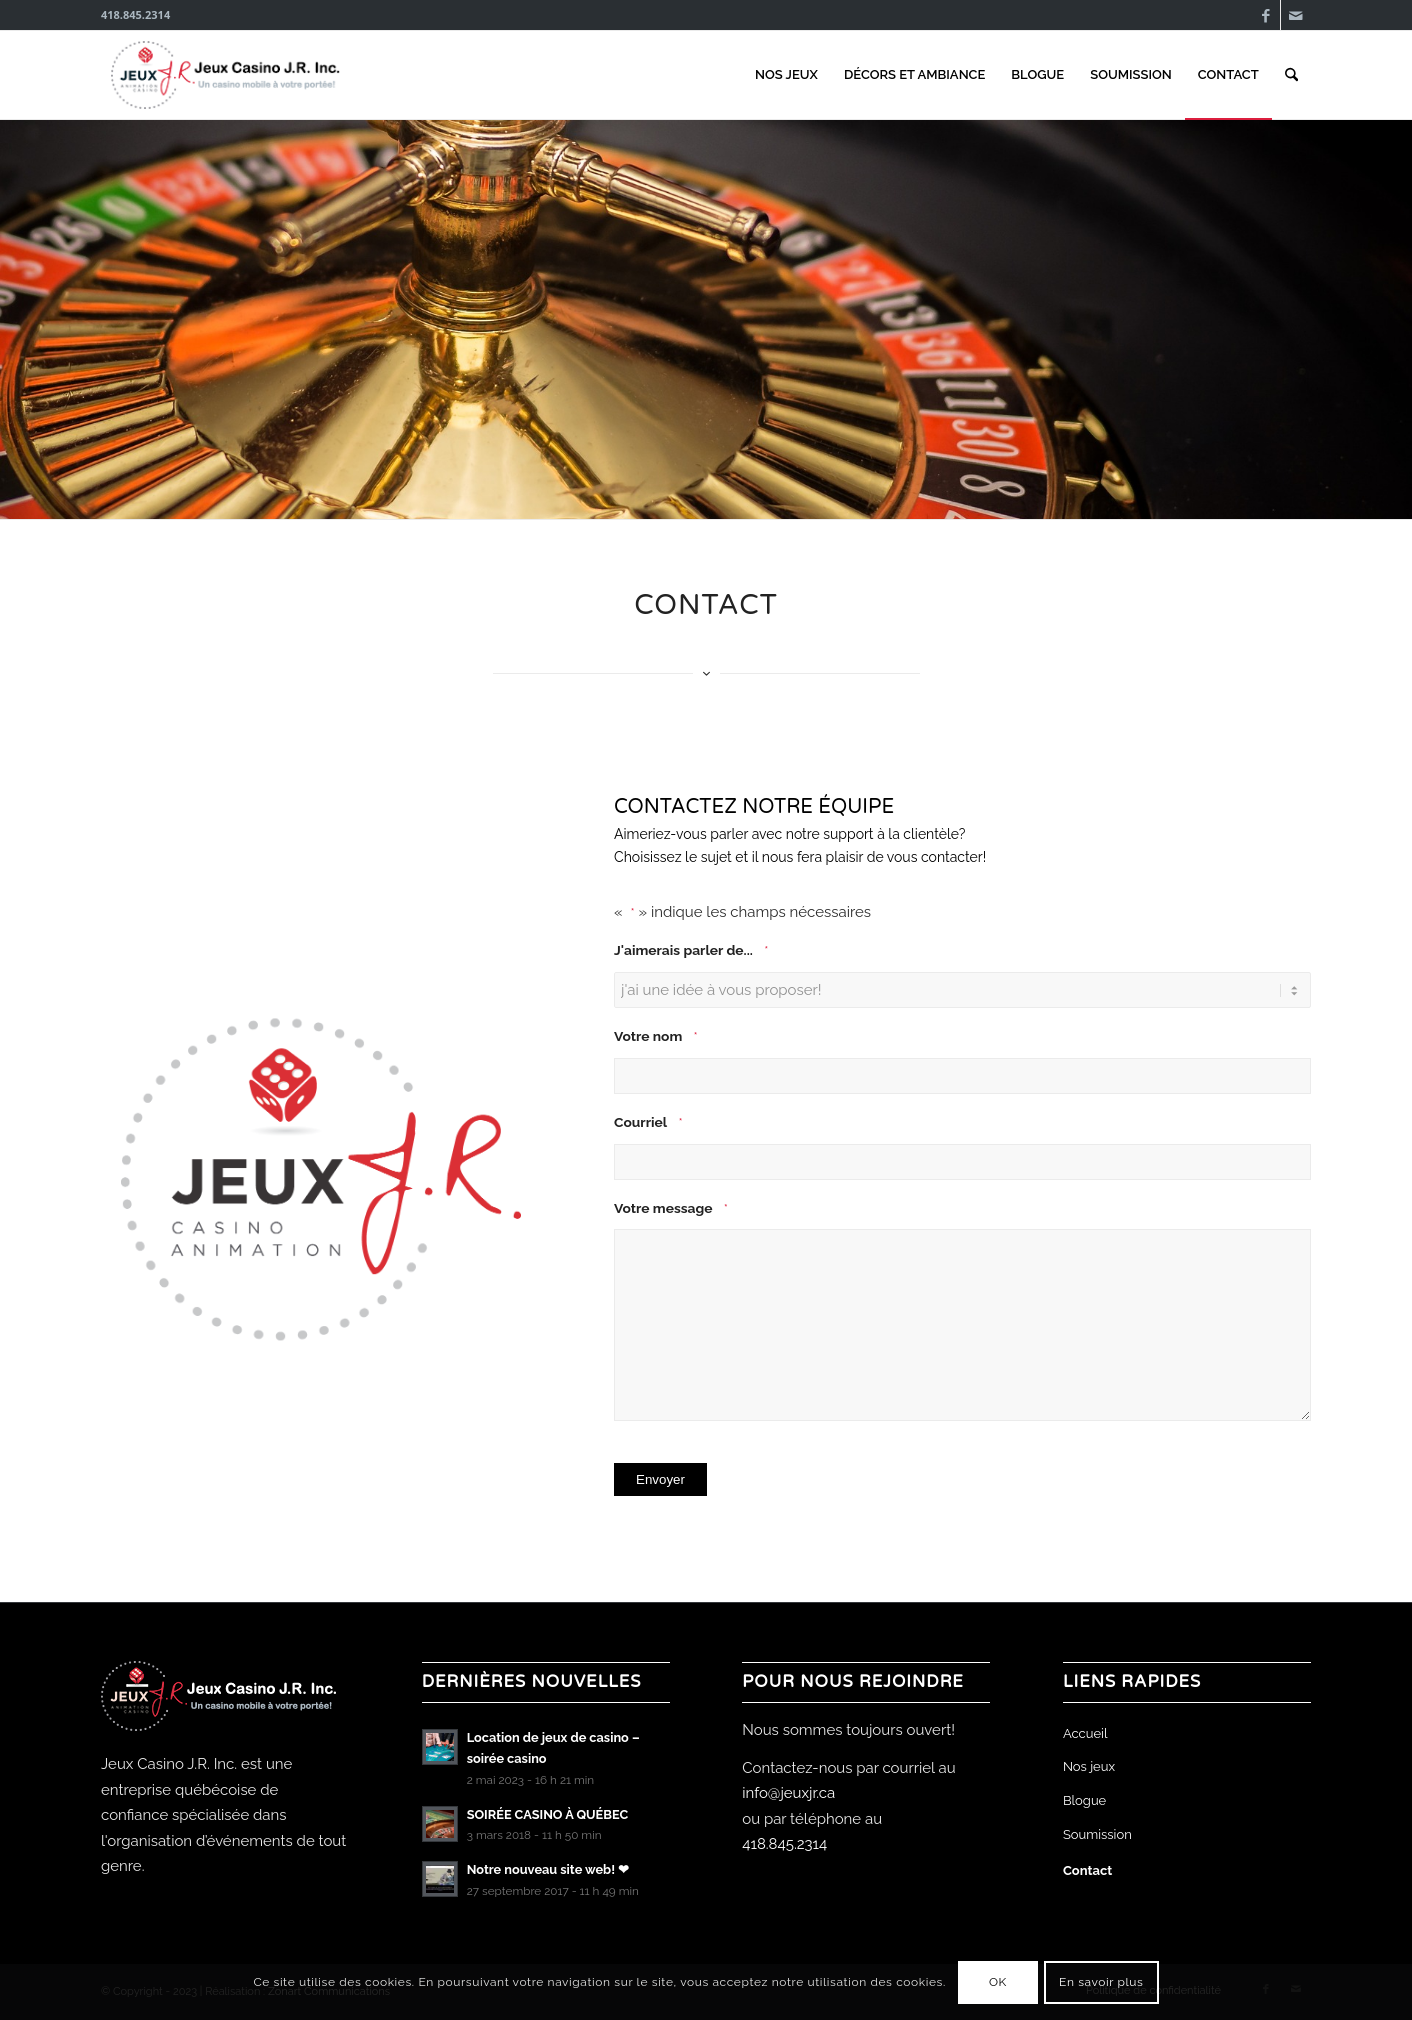  I want to click on OK, so click(998, 1982).